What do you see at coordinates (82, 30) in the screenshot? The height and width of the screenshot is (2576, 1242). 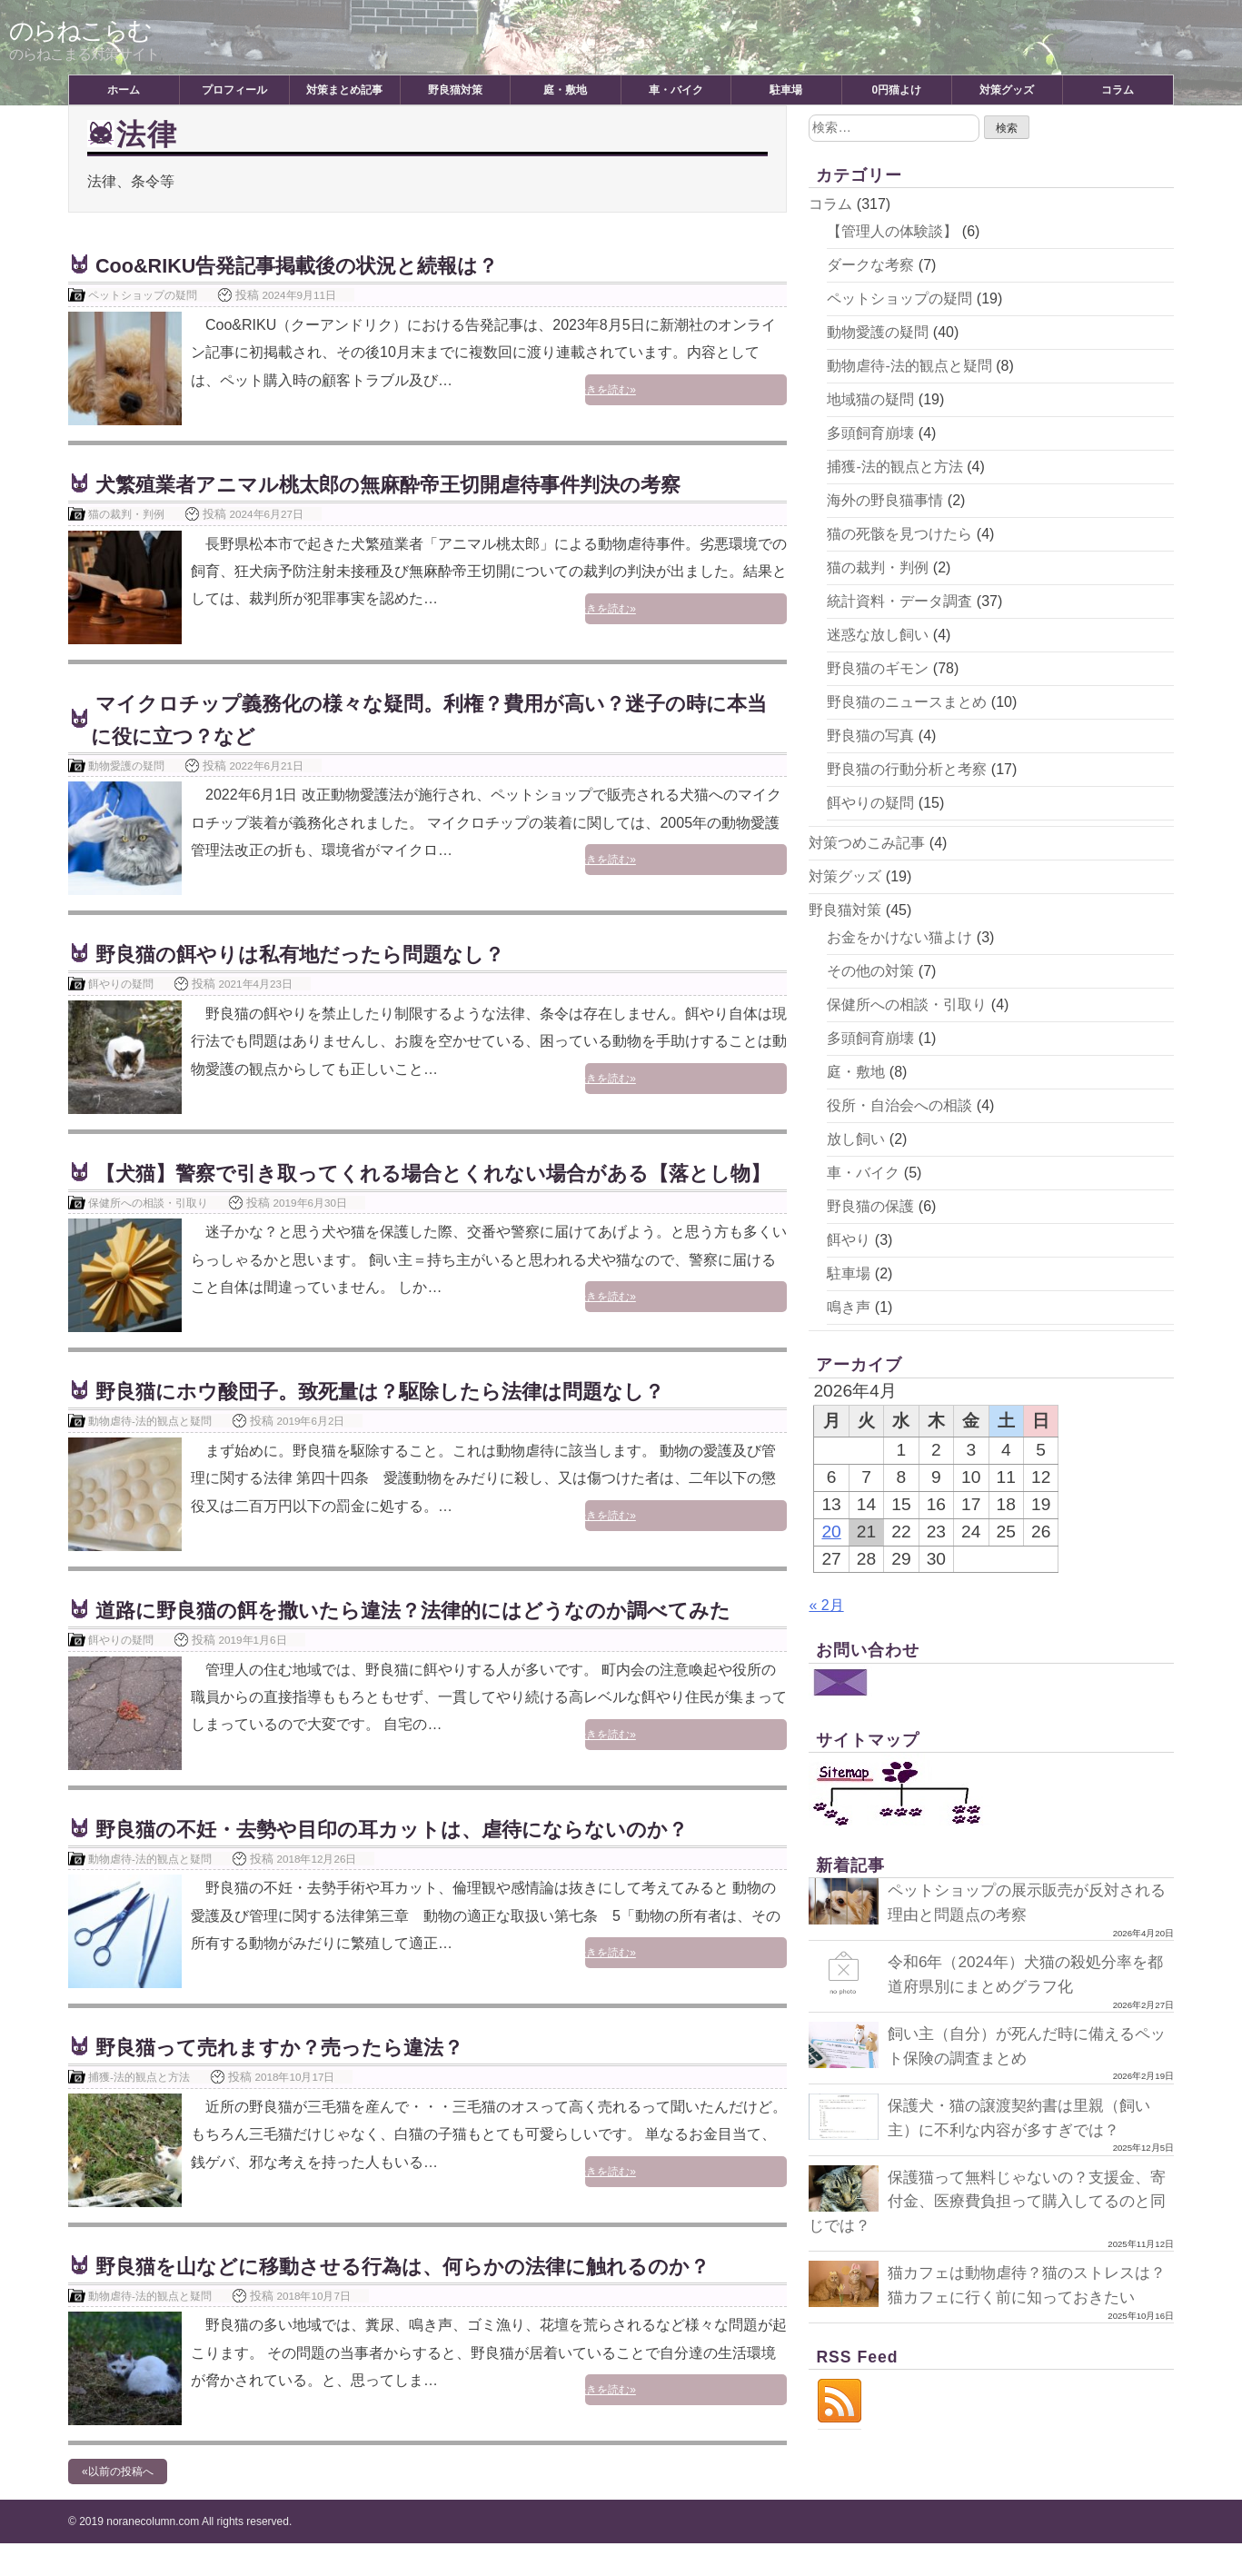 I see `のらねこらむ` at bounding box center [82, 30].